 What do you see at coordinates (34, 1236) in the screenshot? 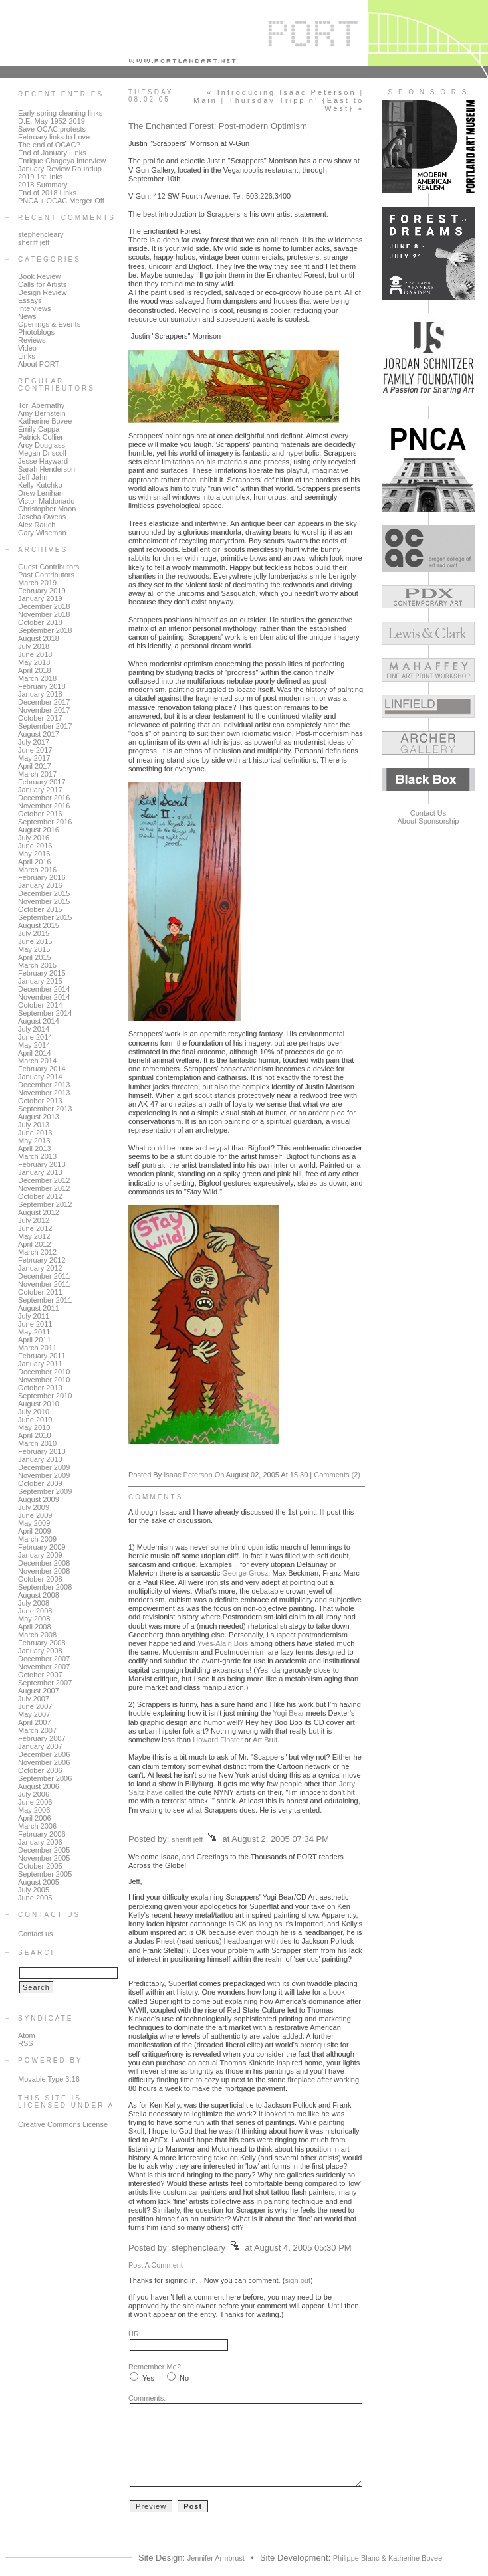
I see `May 2012` at bounding box center [34, 1236].